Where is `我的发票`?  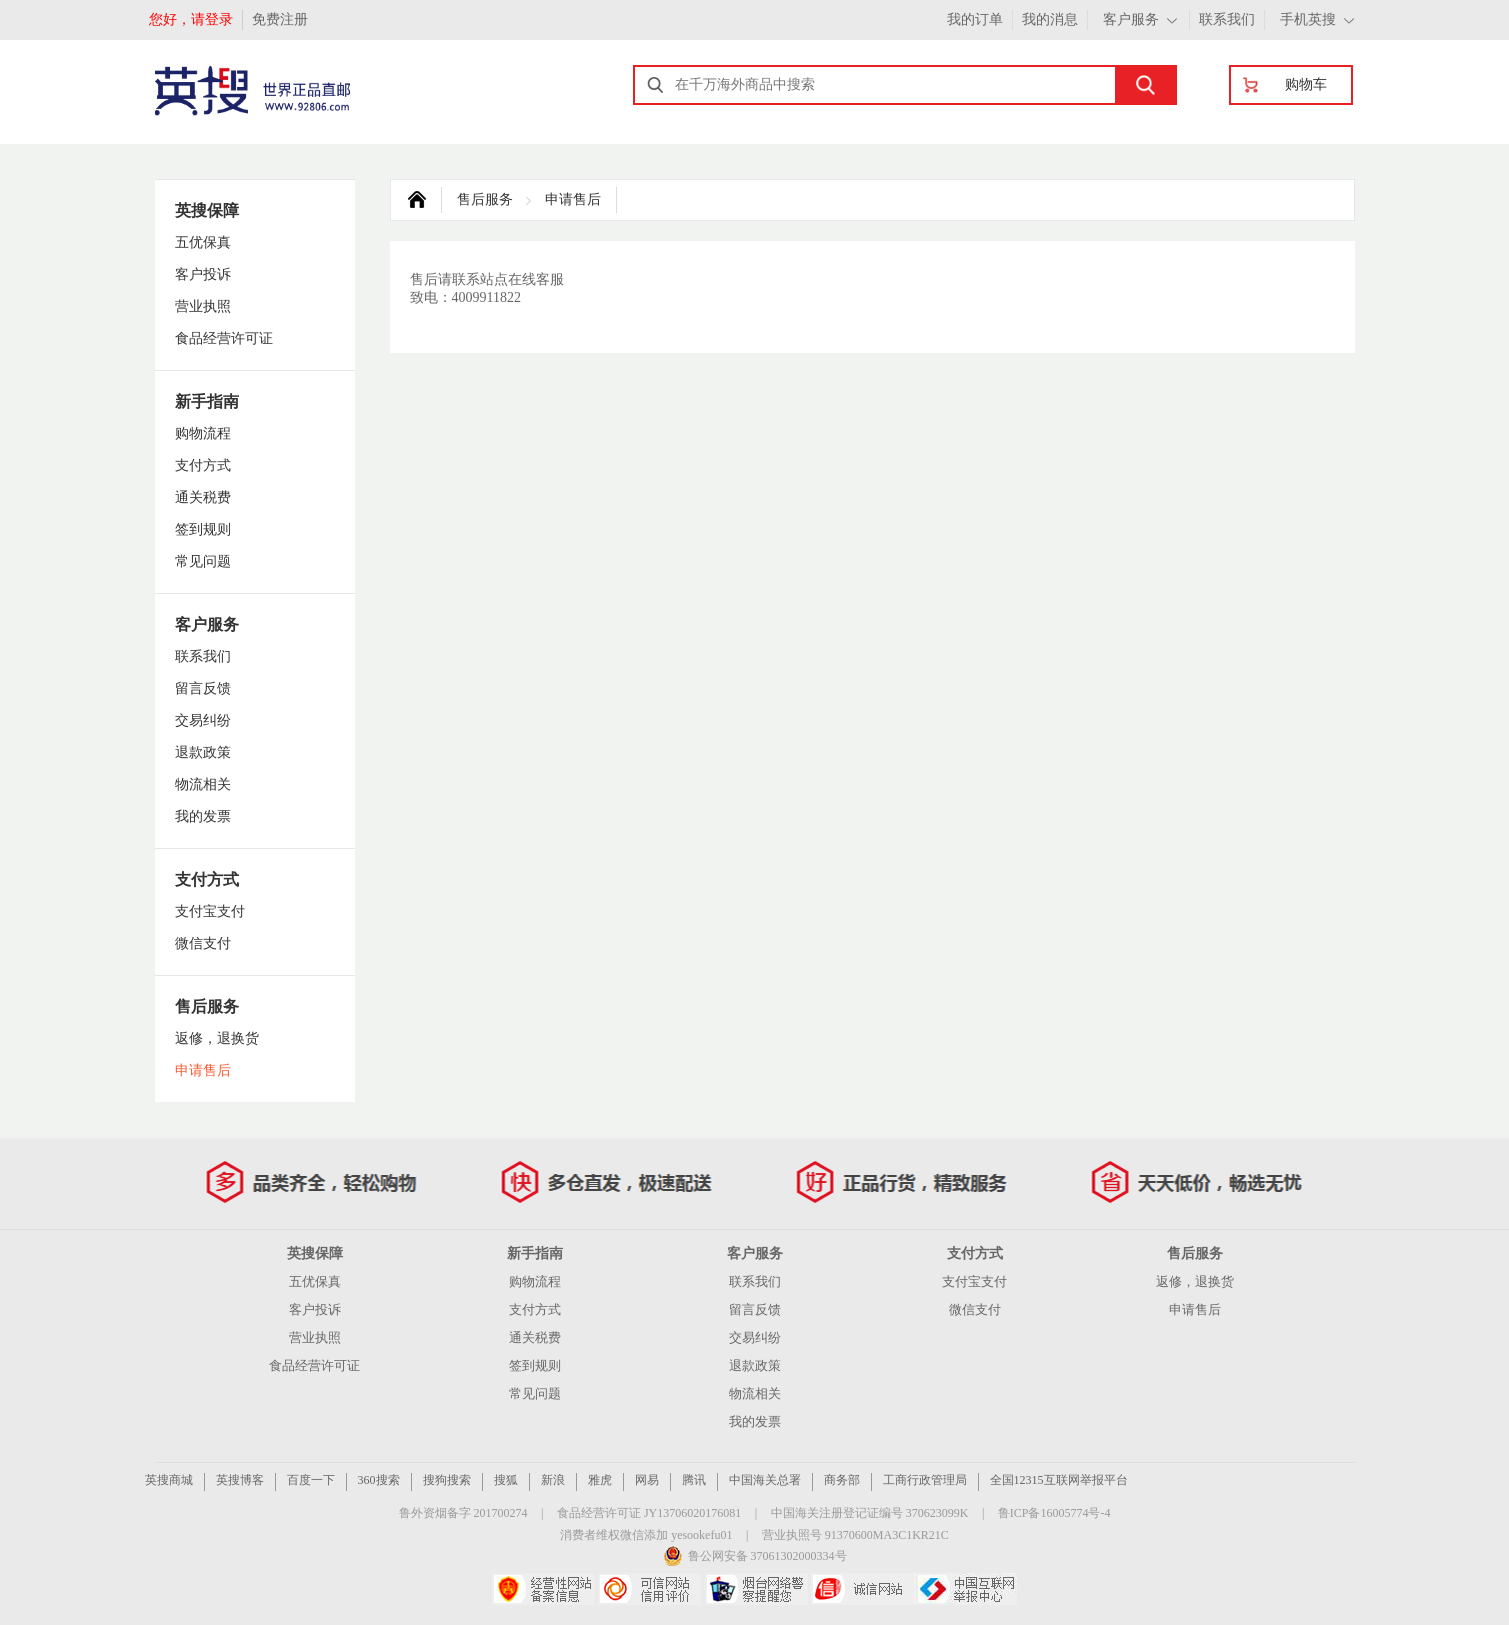
我的发票 is located at coordinates (203, 816).